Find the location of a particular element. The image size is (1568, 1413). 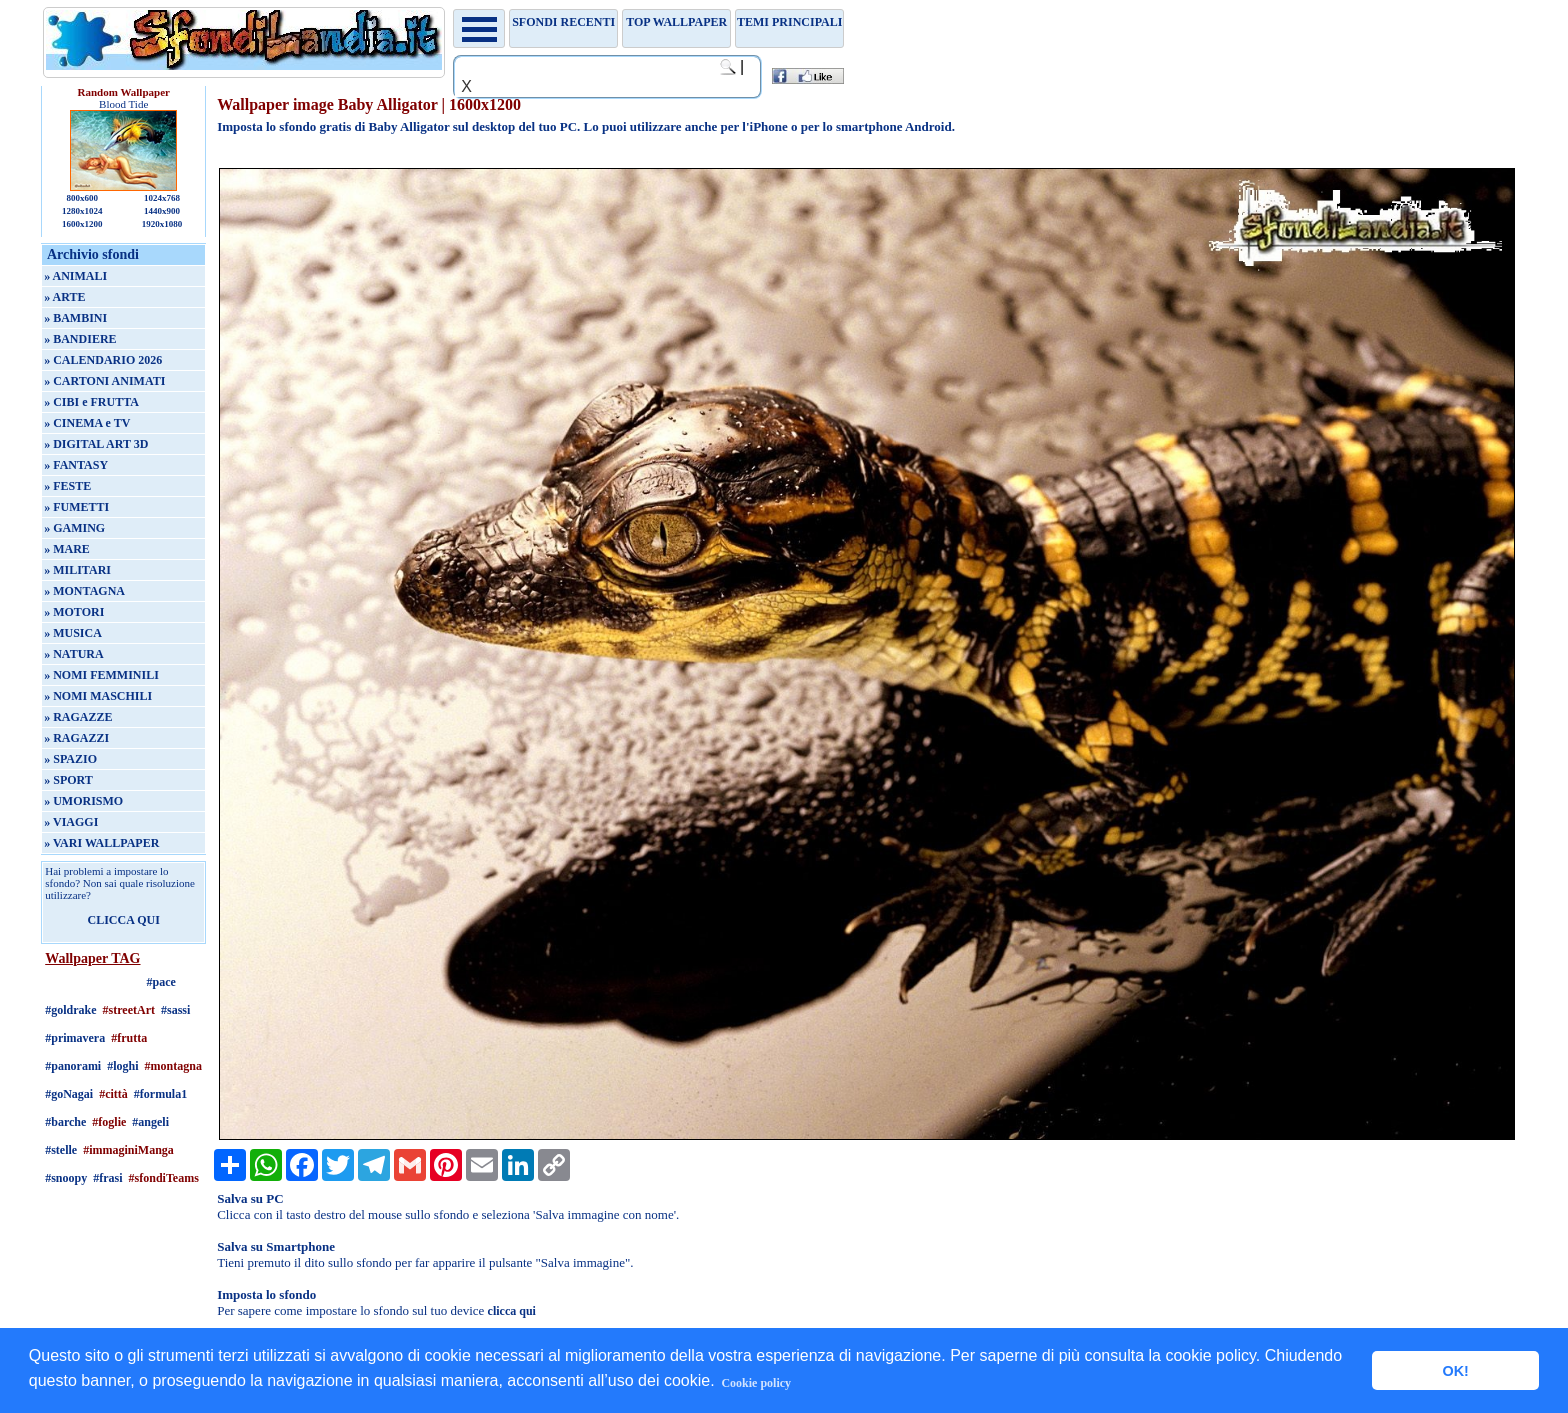

#foglie is located at coordinates (109, 1122).